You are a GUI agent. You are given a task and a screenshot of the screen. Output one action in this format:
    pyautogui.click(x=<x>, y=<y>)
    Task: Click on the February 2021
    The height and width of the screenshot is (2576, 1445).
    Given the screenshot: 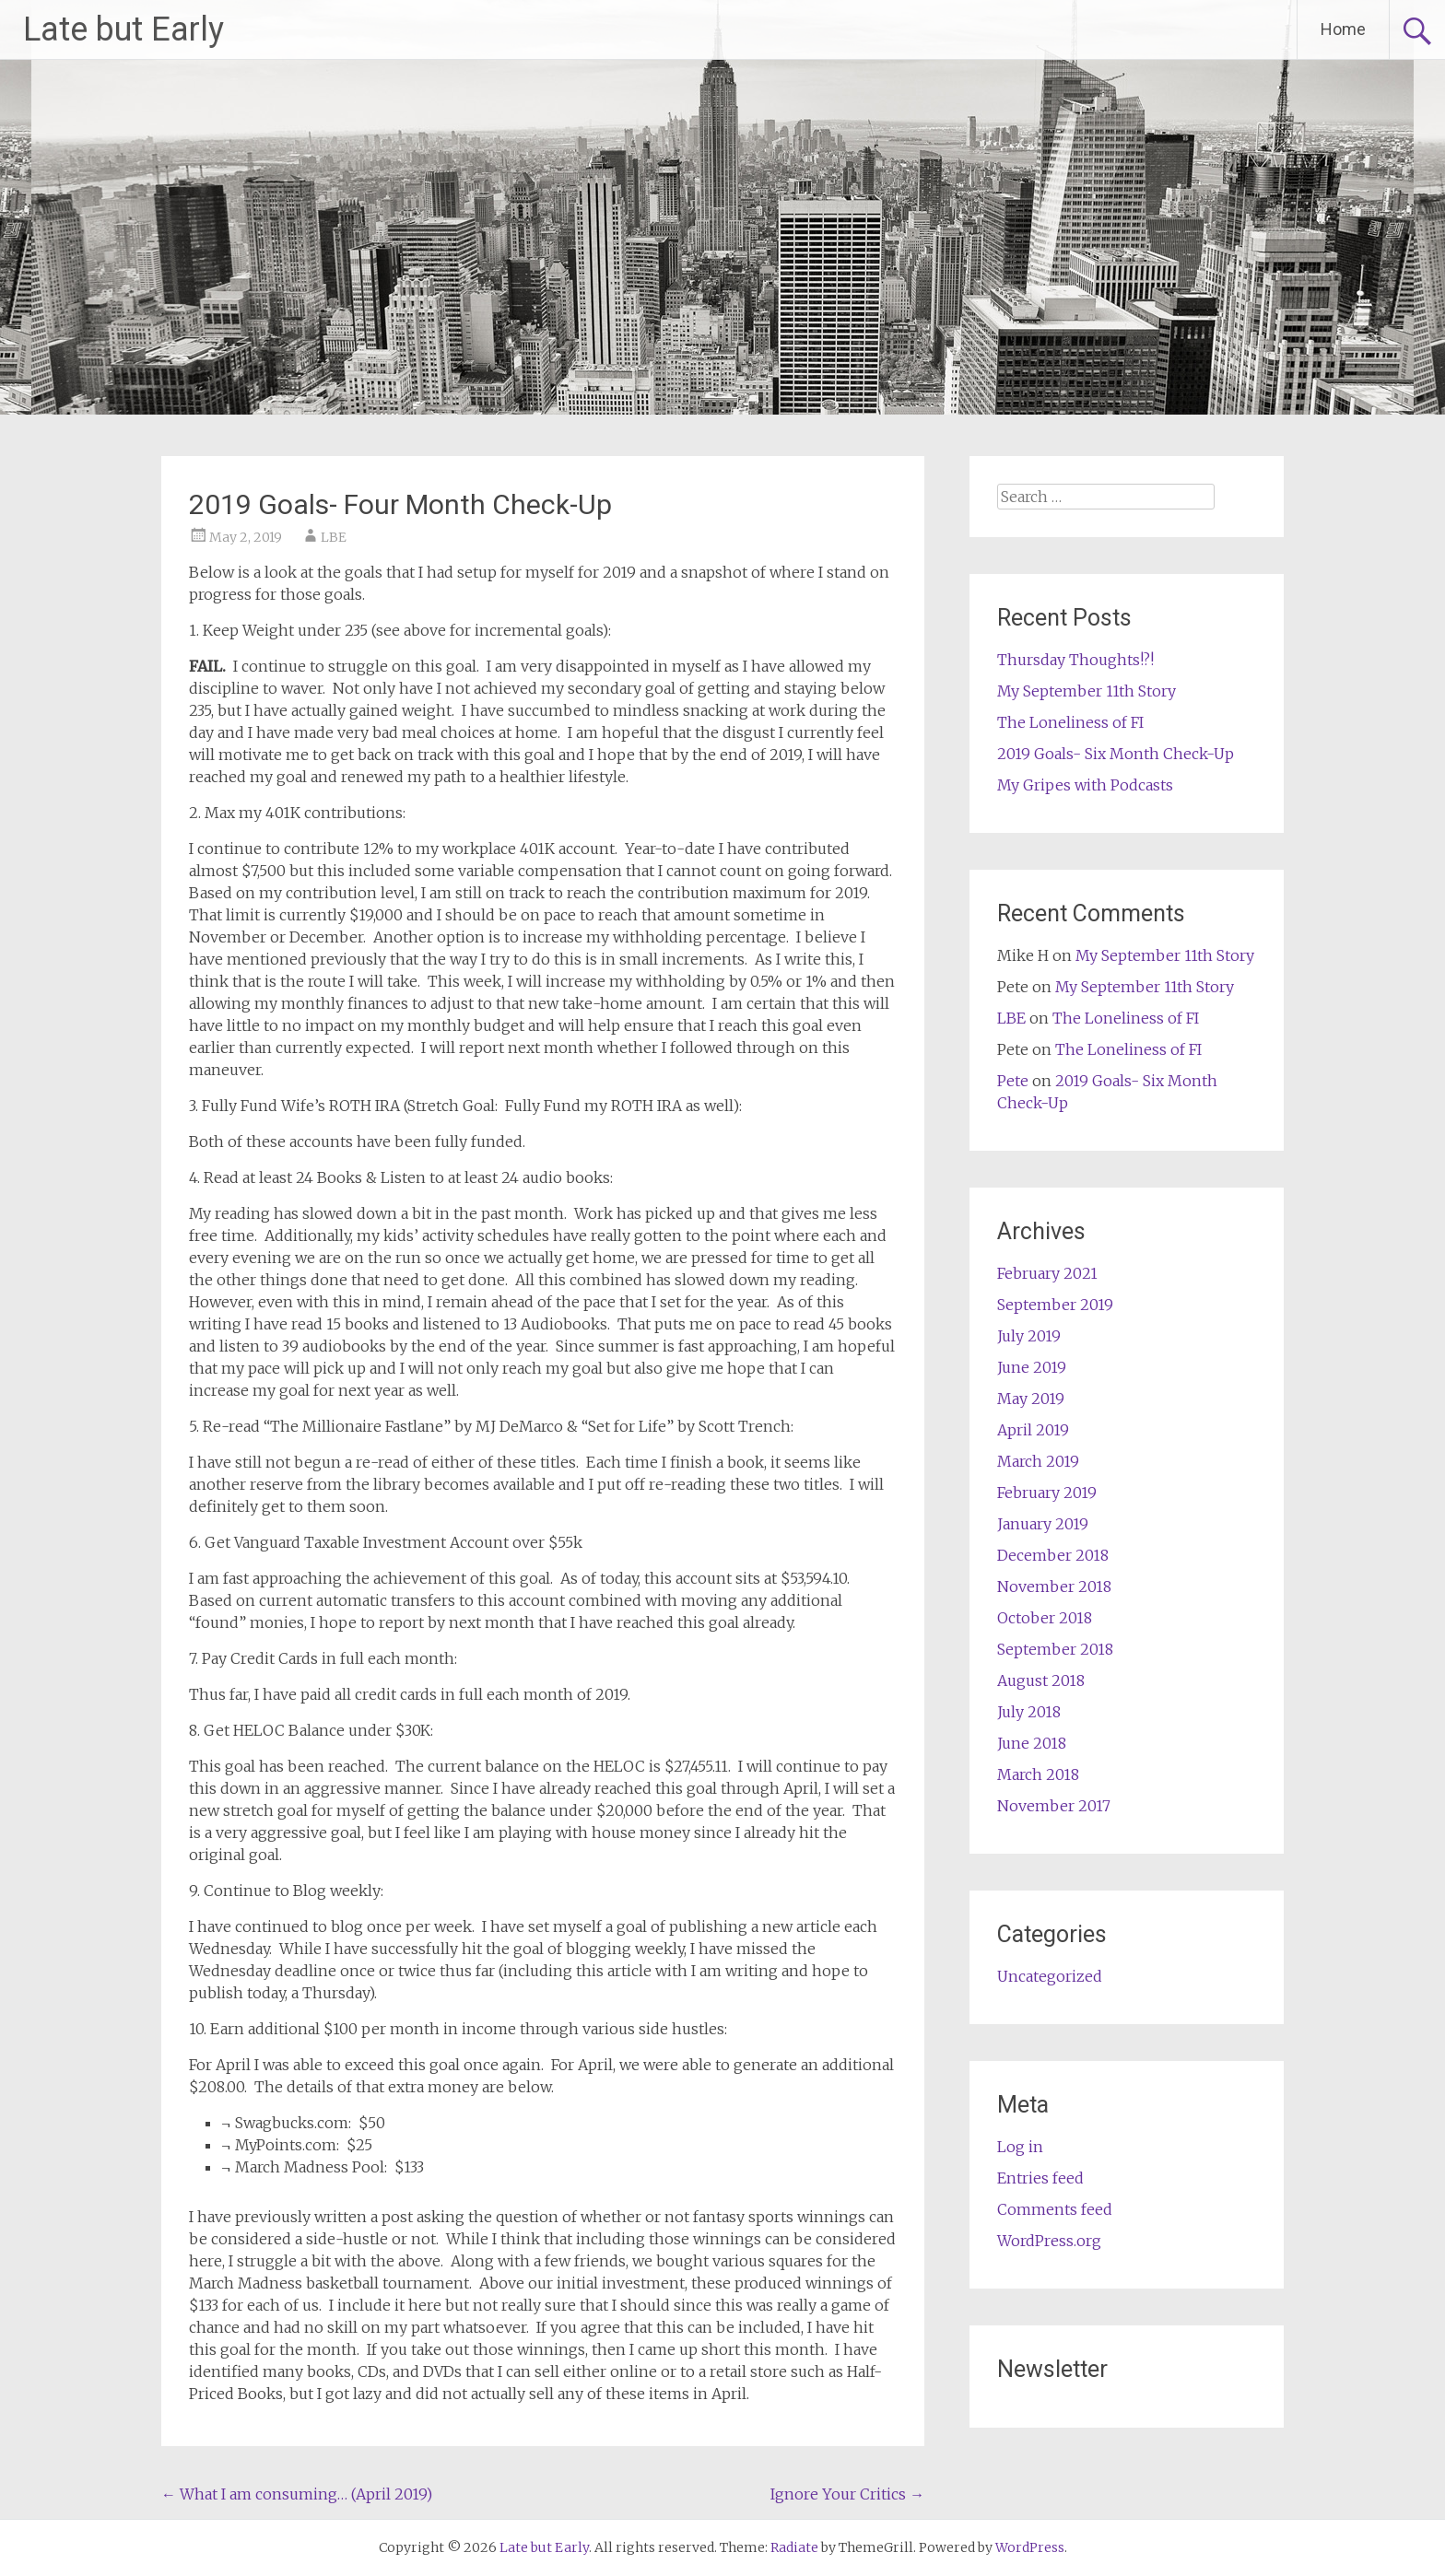 What is the action you would take?
    pyautogui.click(x=1047, y=1273)
    